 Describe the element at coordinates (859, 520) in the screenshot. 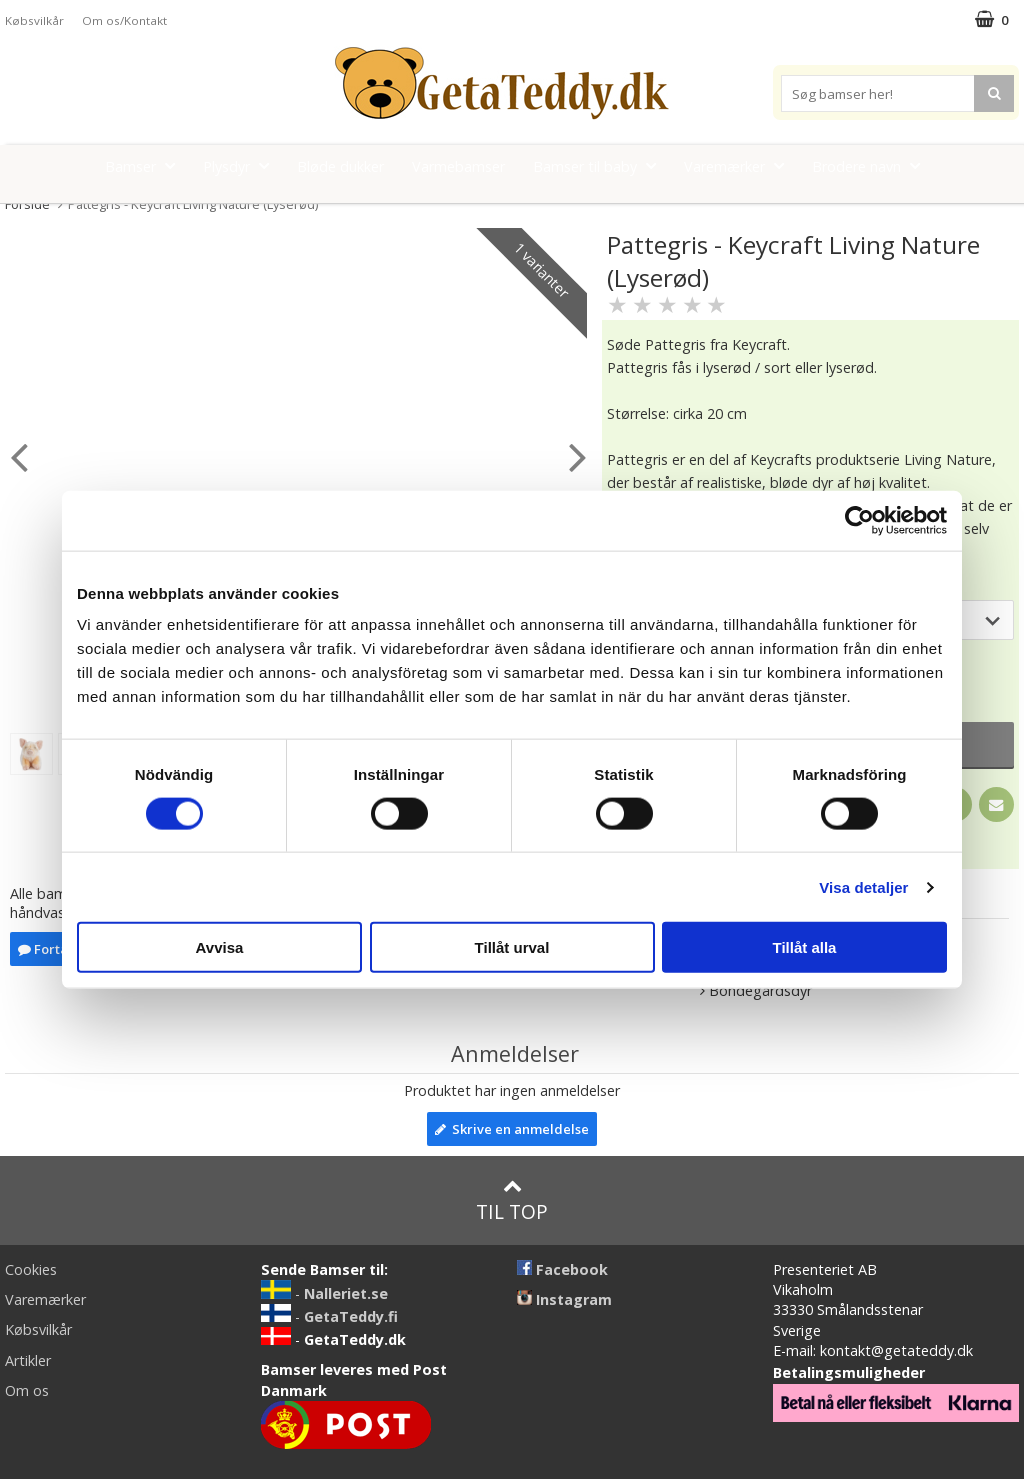

I see `[Cookiebot av Usercentrics - öppnas i ett nytt fönster]` at that location.